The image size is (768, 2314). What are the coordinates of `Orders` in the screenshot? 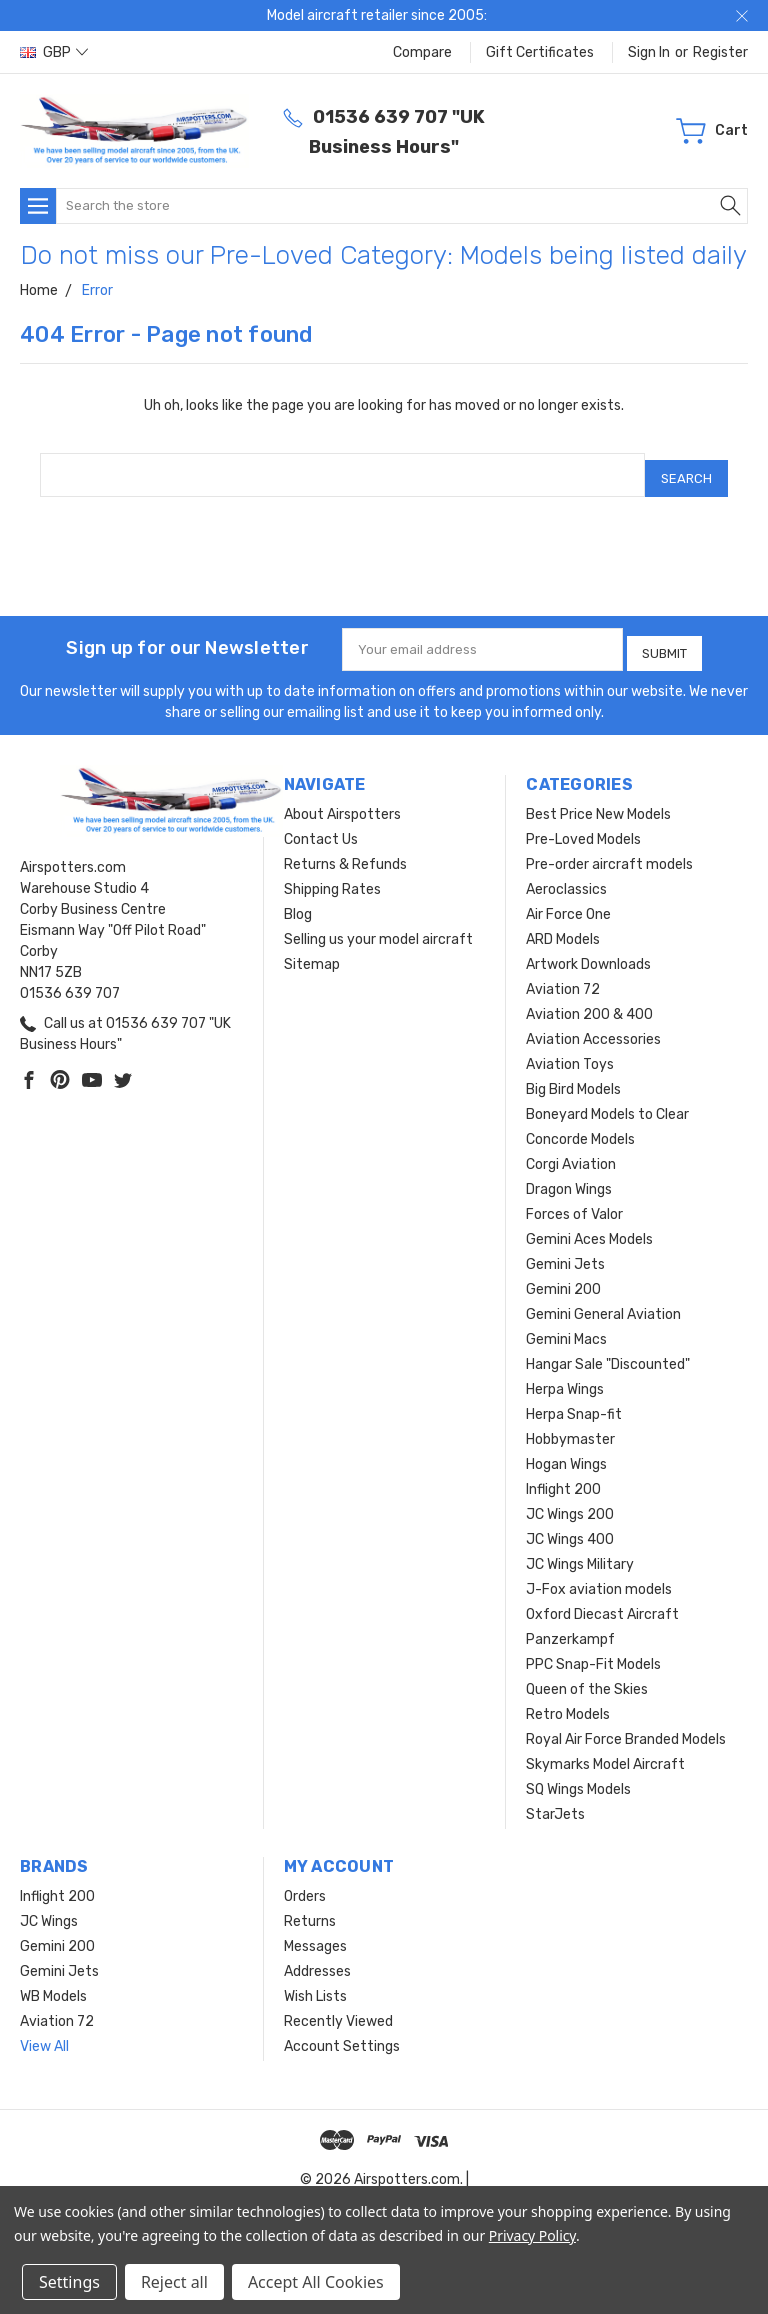 It's located at (305, 1883).